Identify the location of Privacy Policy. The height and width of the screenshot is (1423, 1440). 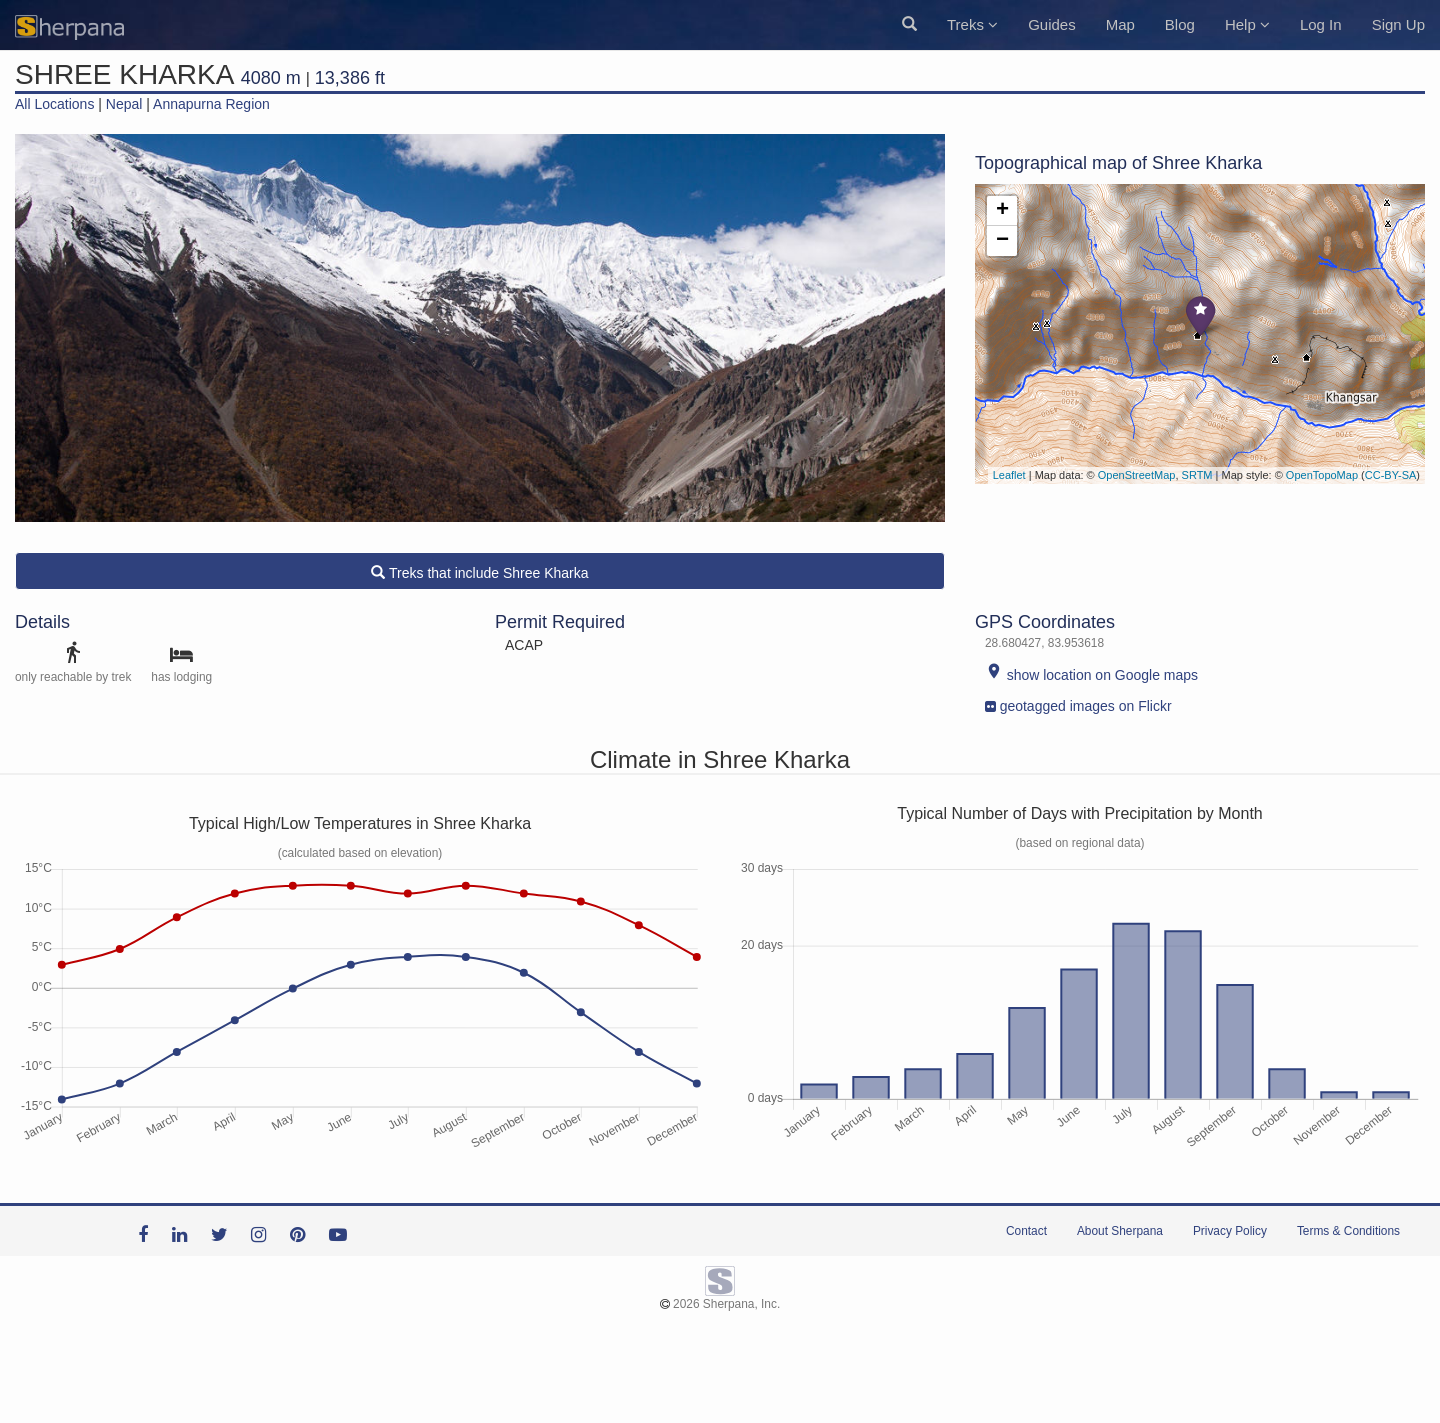
(1230, 1231).